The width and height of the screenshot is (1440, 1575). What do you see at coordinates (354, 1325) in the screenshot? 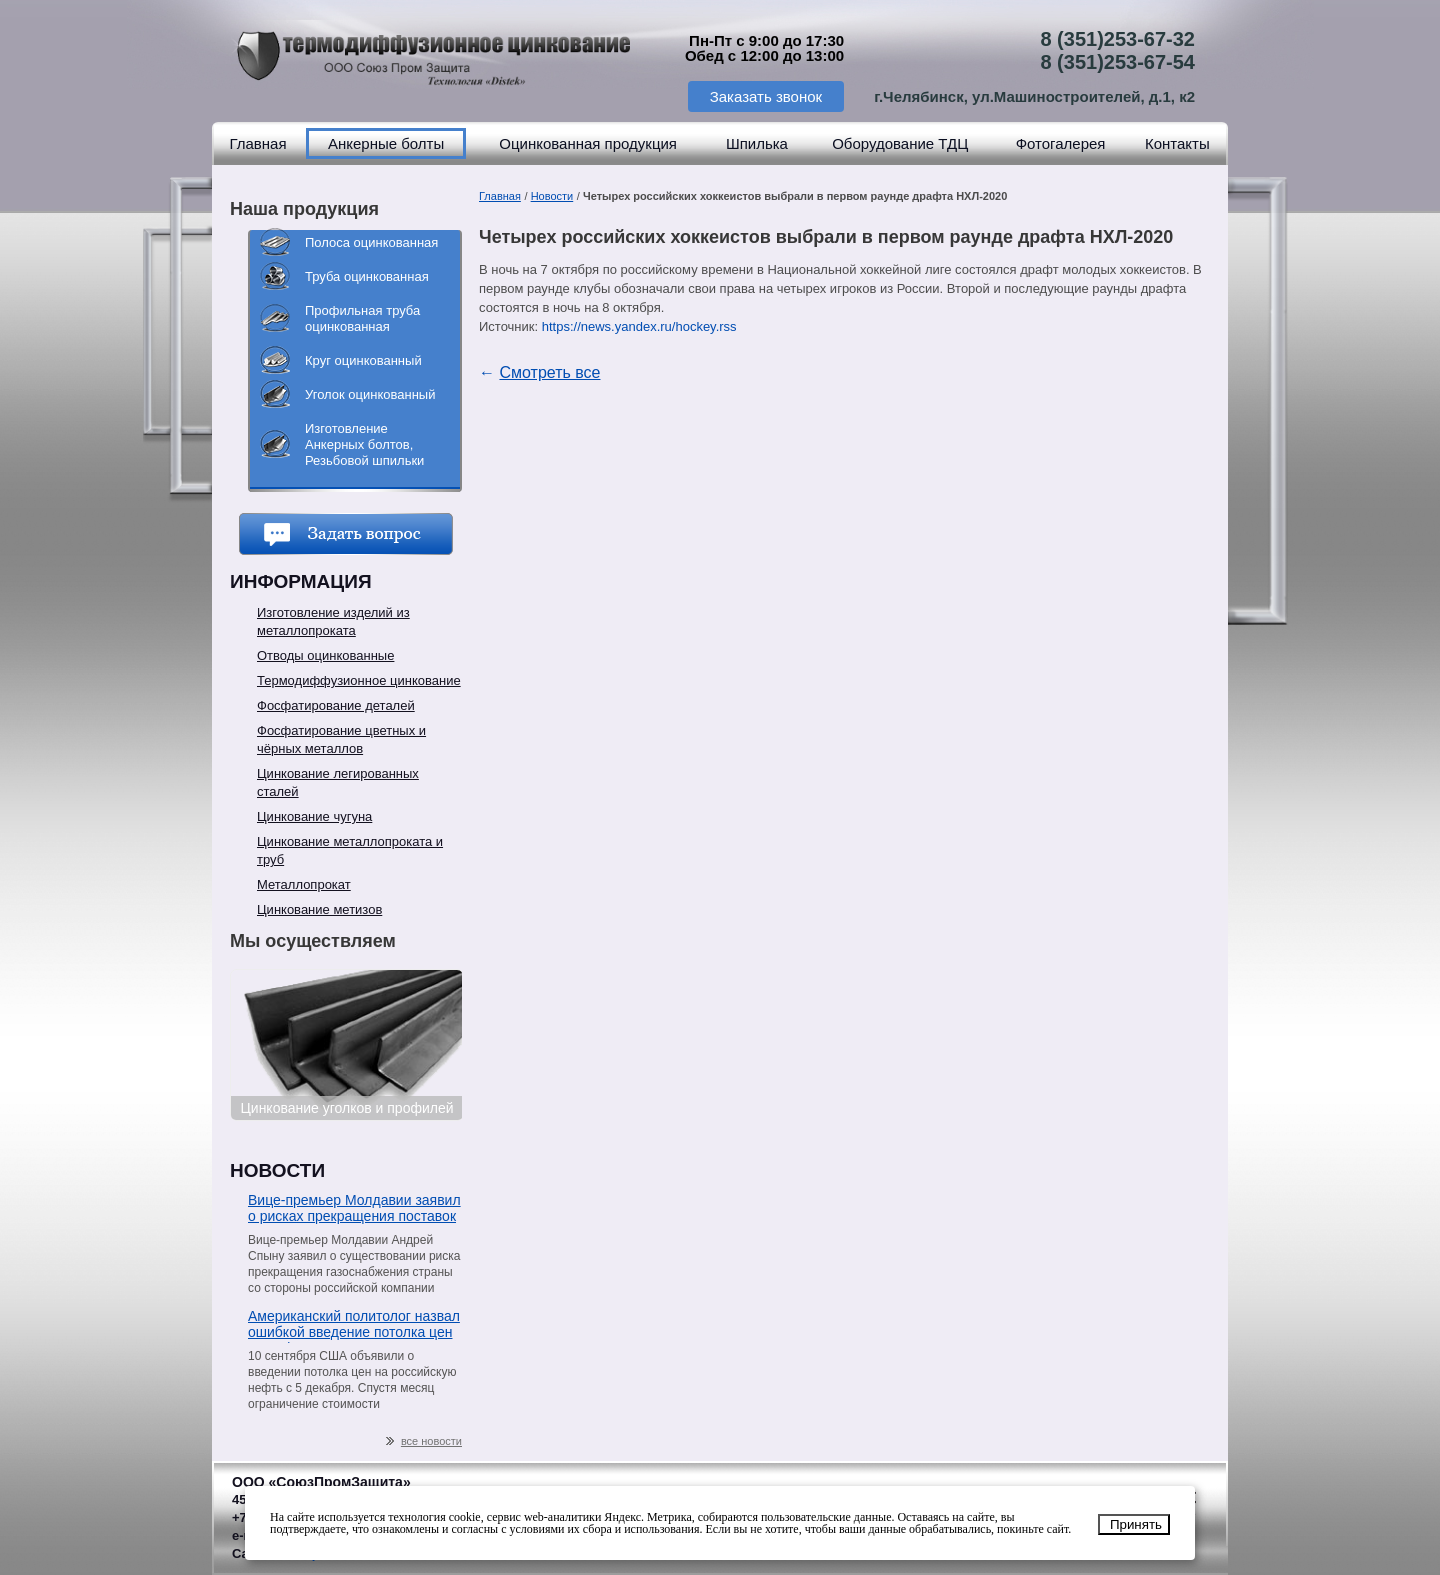
I see `Американский политолог назвал ошибкой введение потолка цен на нефть из РФ` at bounding box center [354, 1325].